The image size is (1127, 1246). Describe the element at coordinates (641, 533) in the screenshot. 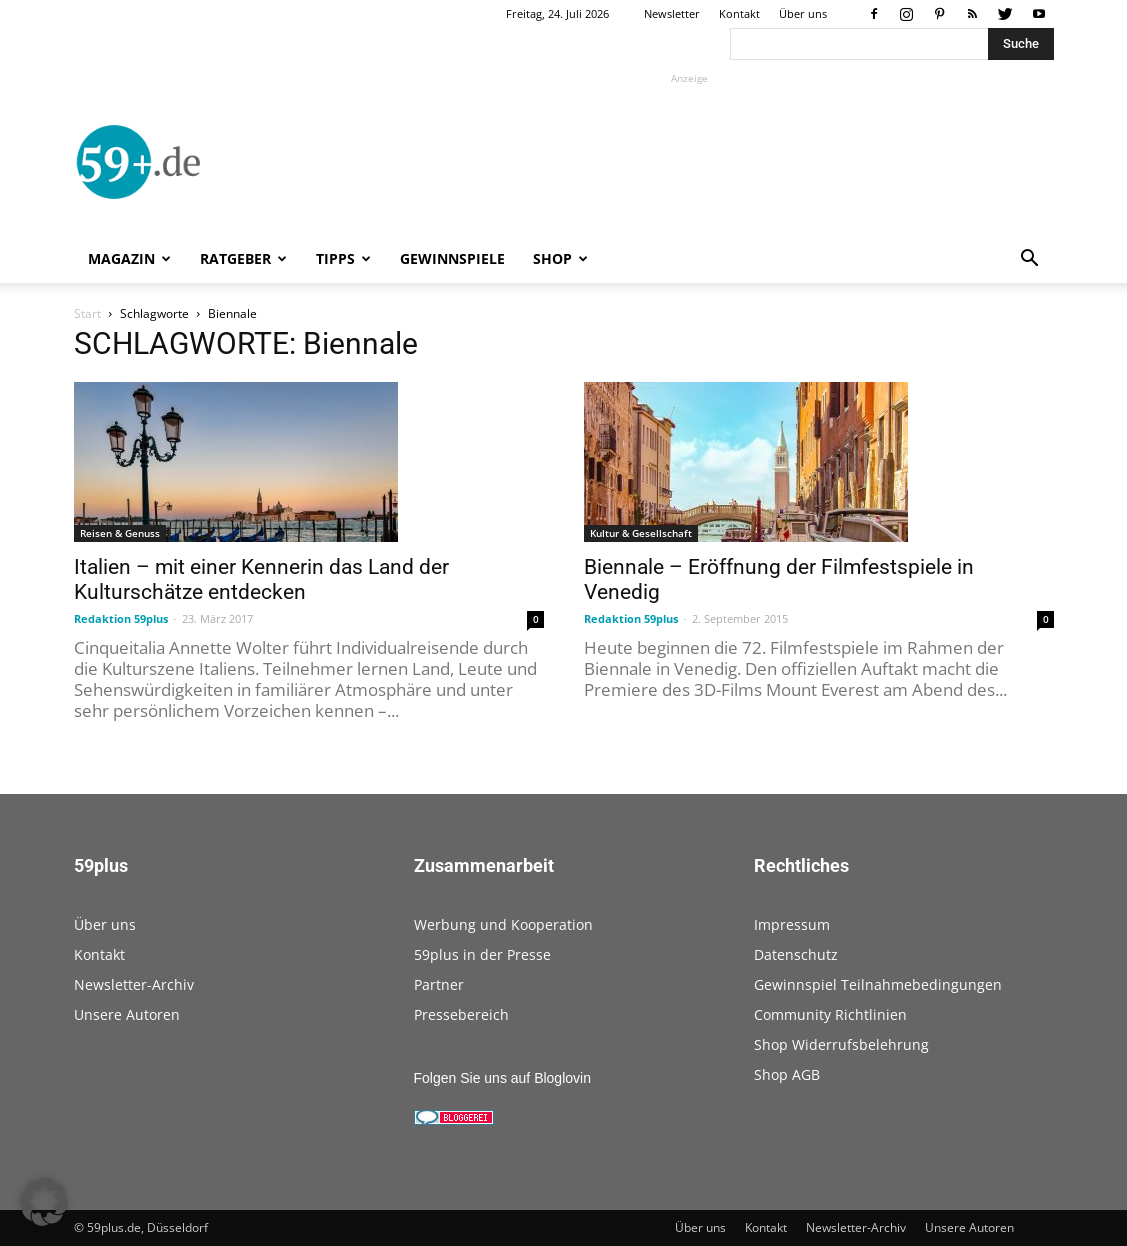

I see `Kultur & Gesellschaft` at that location.